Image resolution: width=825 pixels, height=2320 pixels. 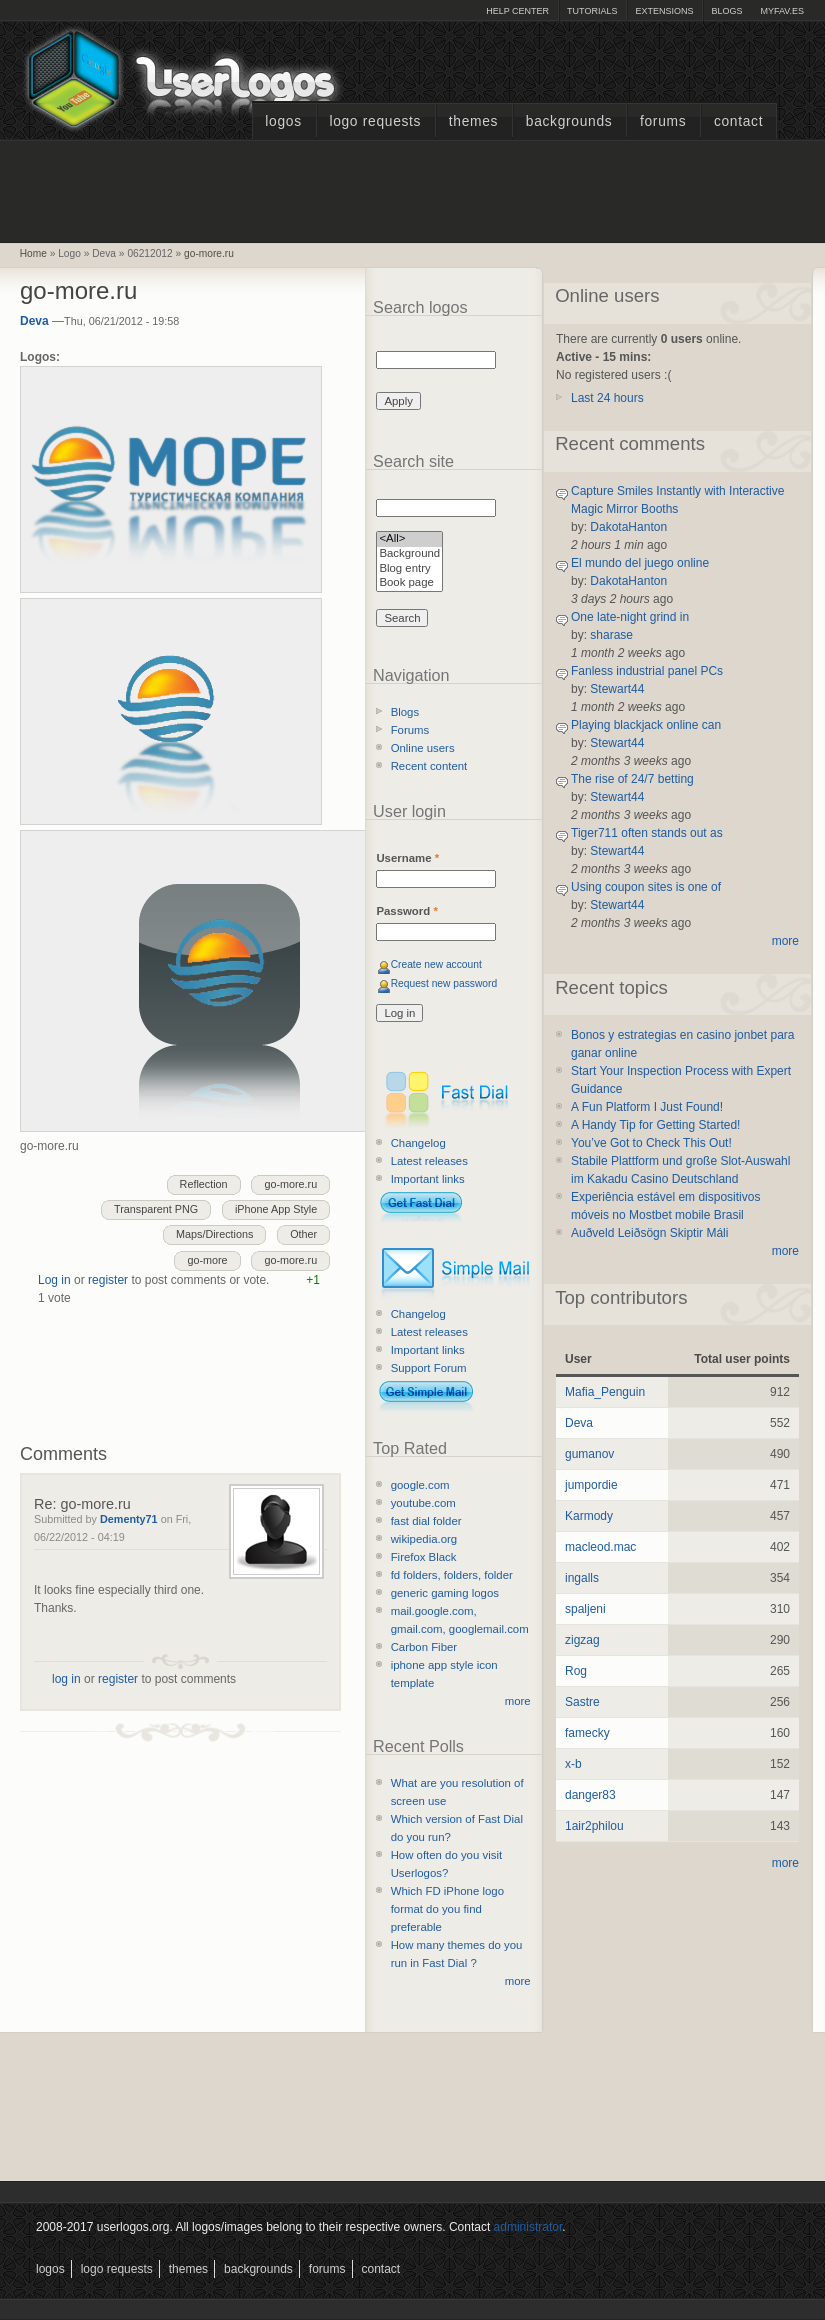 I want to click on Background, so click(x=409, y=554).